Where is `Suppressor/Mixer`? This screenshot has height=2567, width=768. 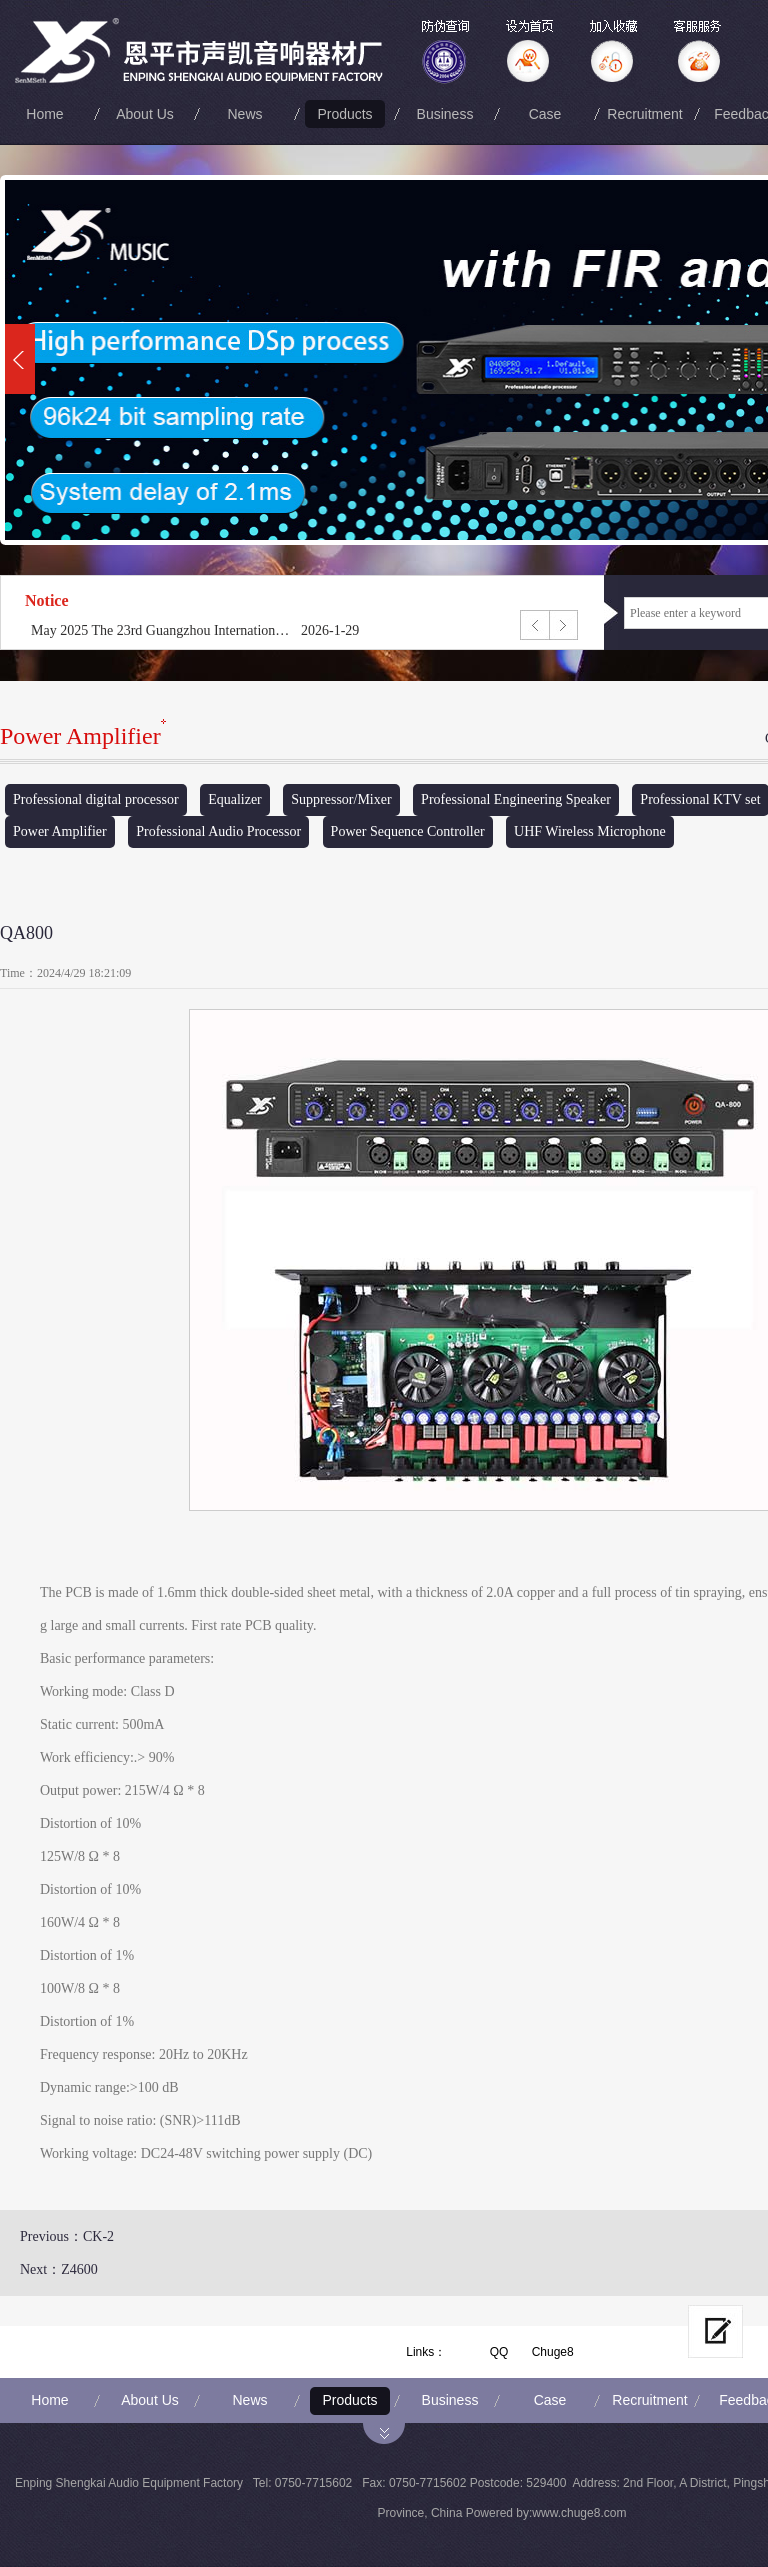 Suppressor/Mixer is located at coordinates (341, 799).